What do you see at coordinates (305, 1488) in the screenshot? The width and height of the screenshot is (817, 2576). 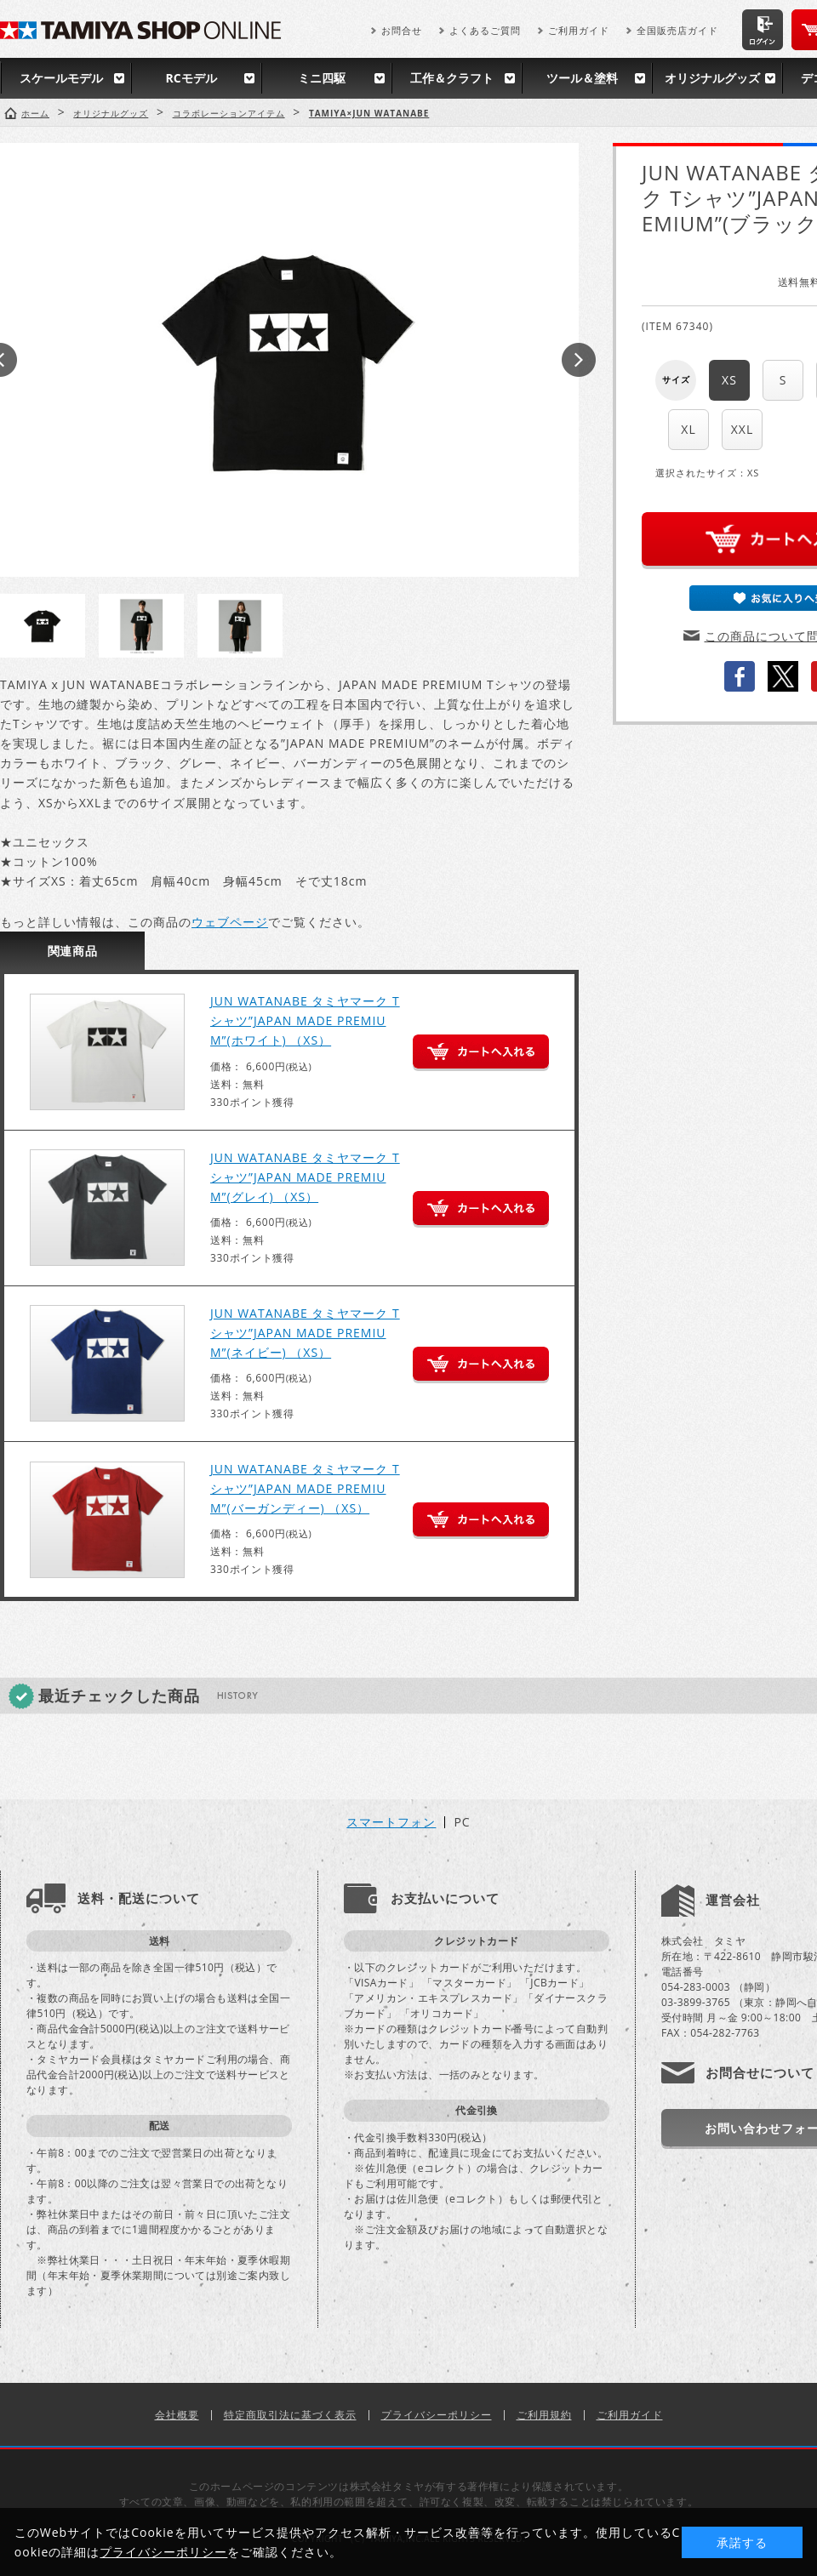 I see `JUN WATANABE タミヤマーク Tシャツ”JAPAN MADE PREMIUM”(バーガンディー) （XS）` at bounding box center [305, 1488].